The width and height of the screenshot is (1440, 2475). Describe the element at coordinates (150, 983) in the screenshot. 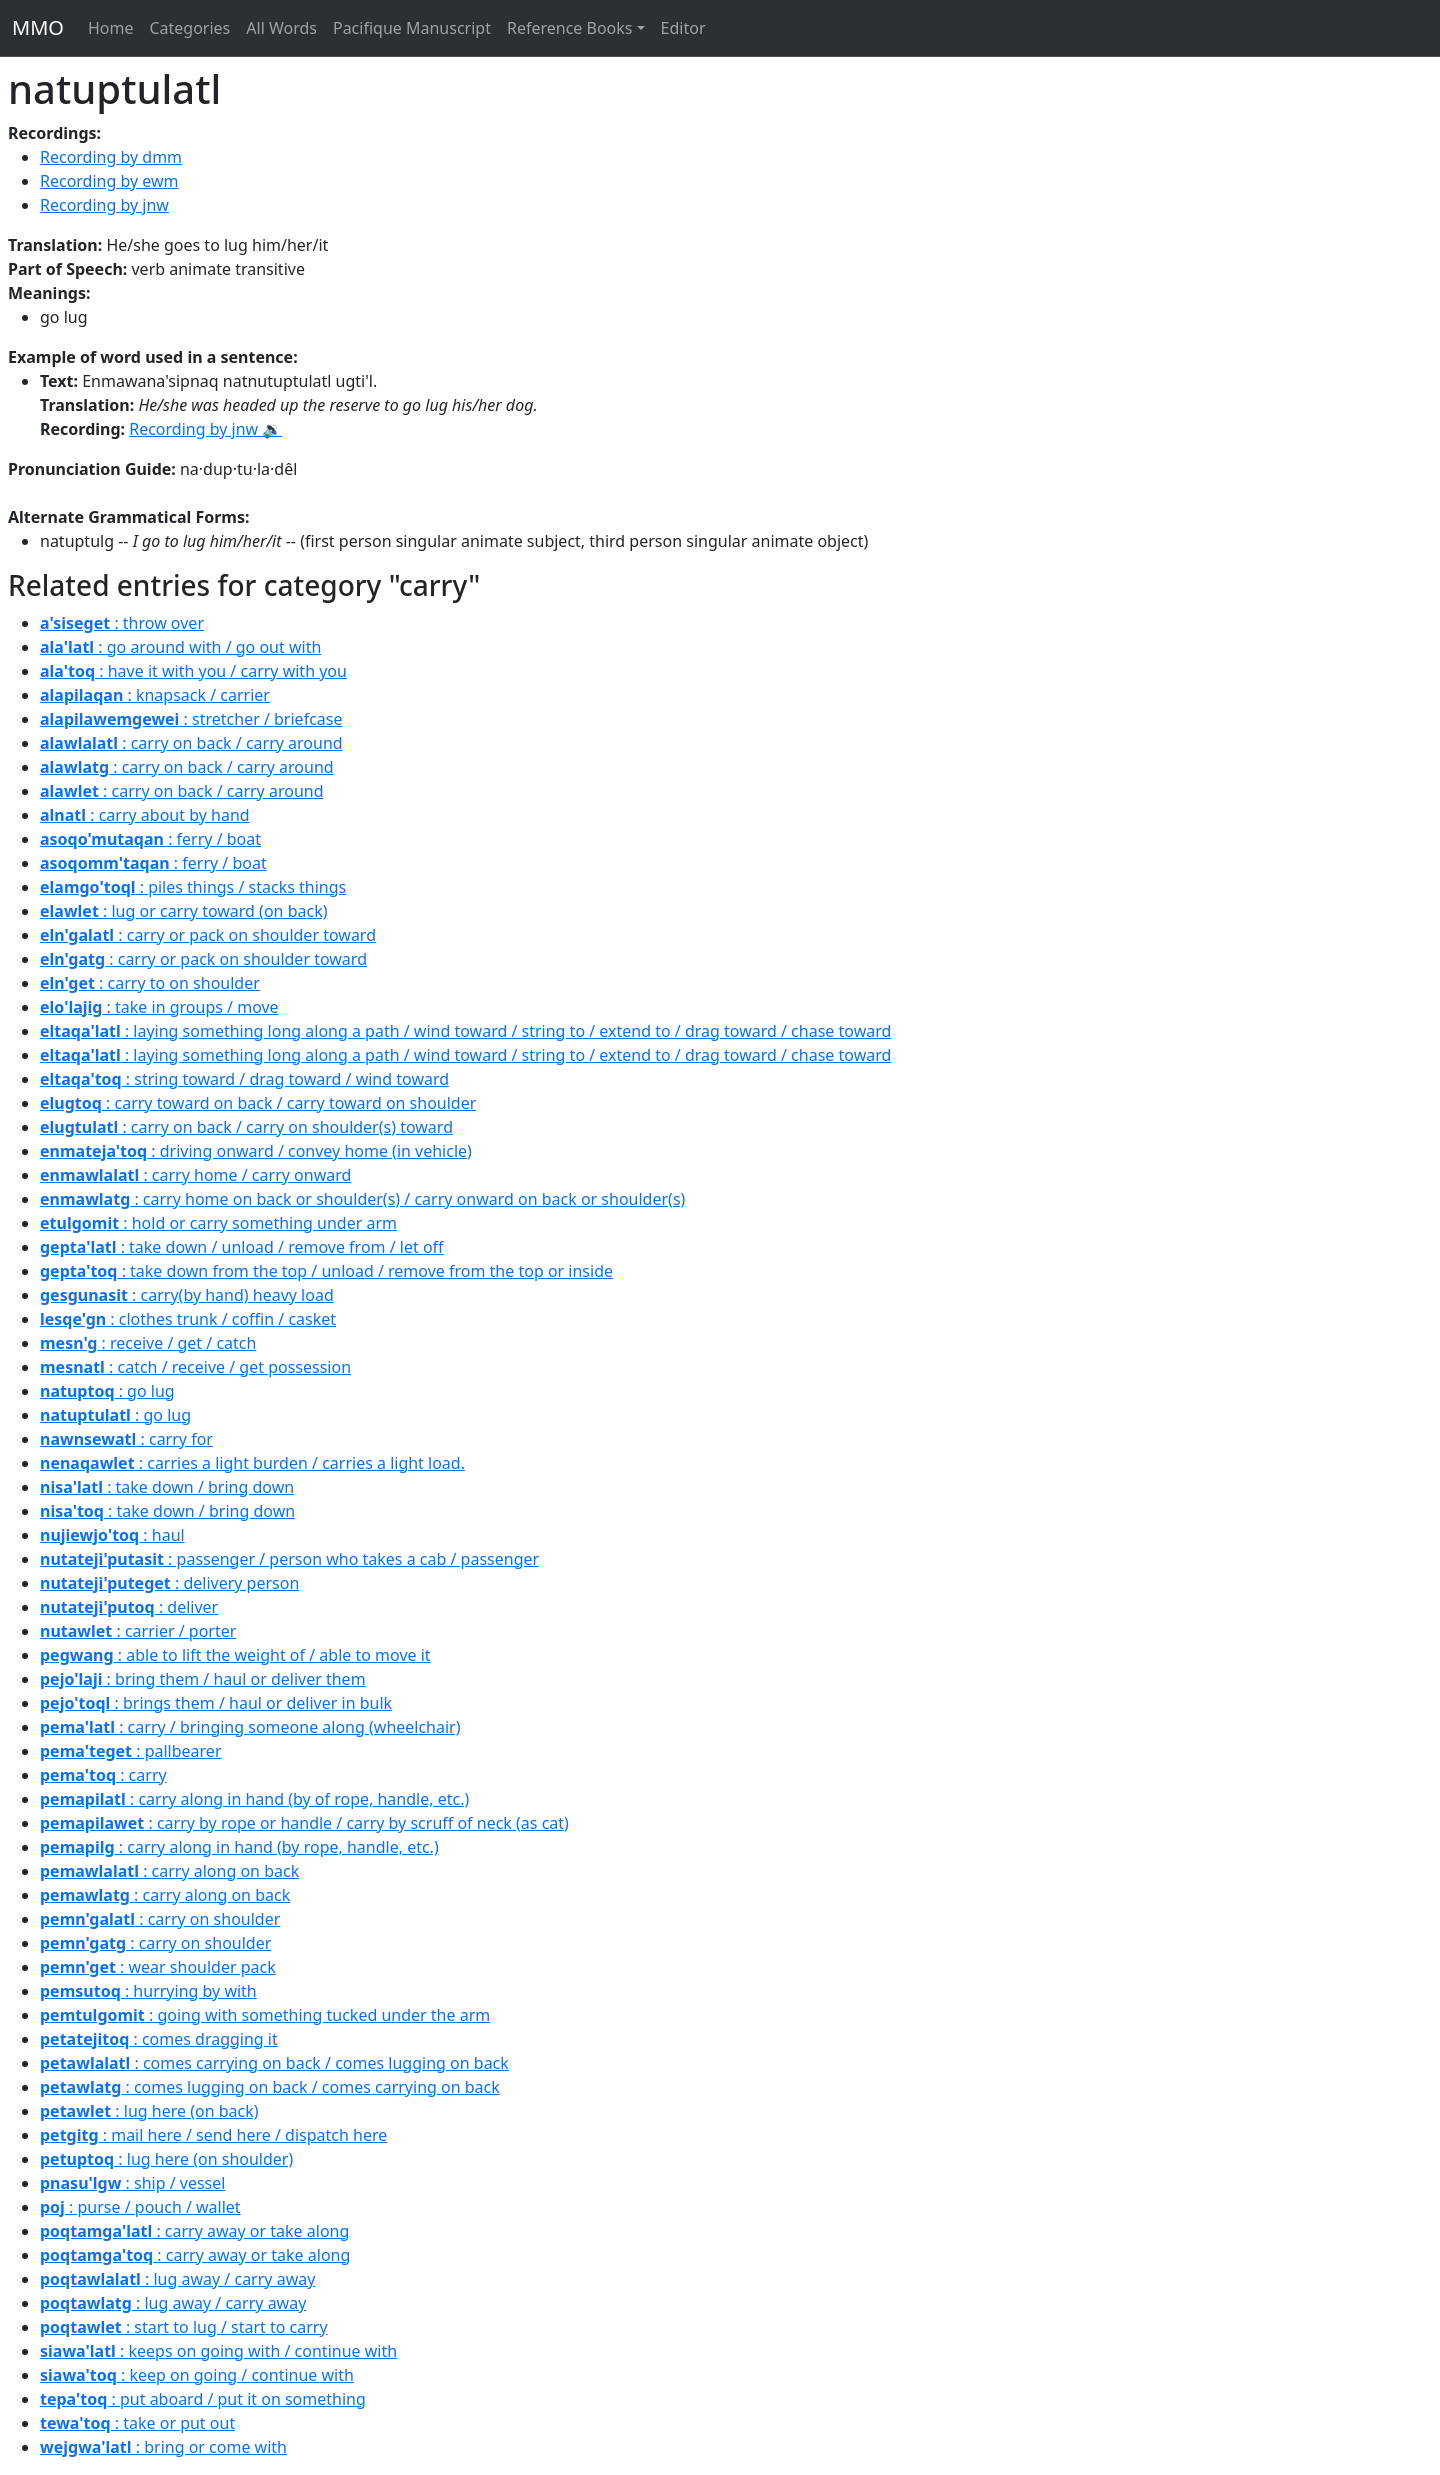

I see `: carry to on shoulder` at that location.